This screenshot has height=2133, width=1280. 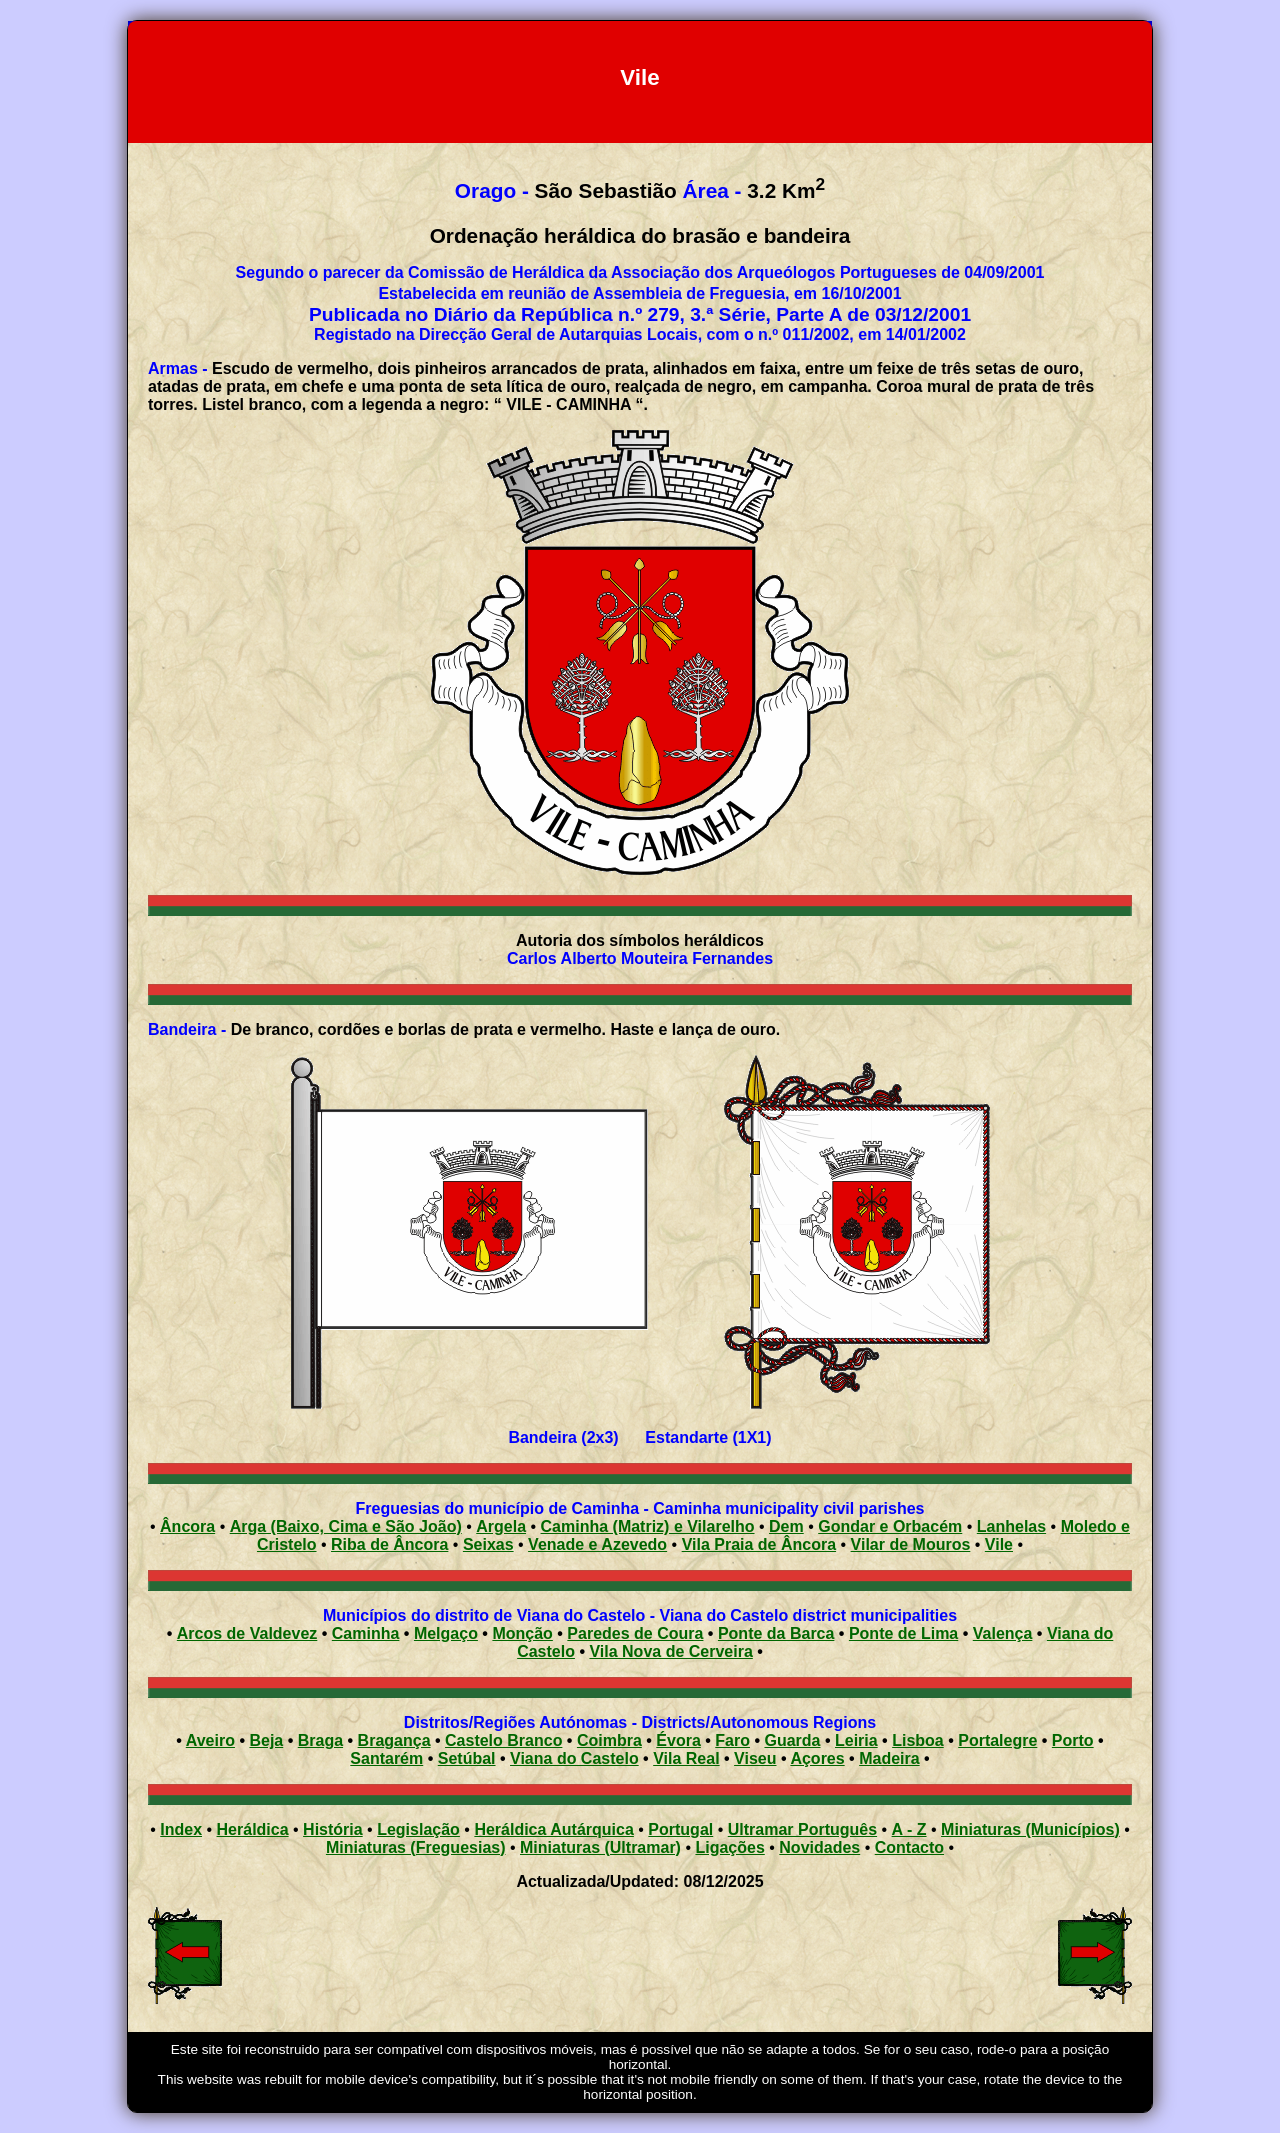 I want to click on Setúbal, so click(x=467, y=1758).